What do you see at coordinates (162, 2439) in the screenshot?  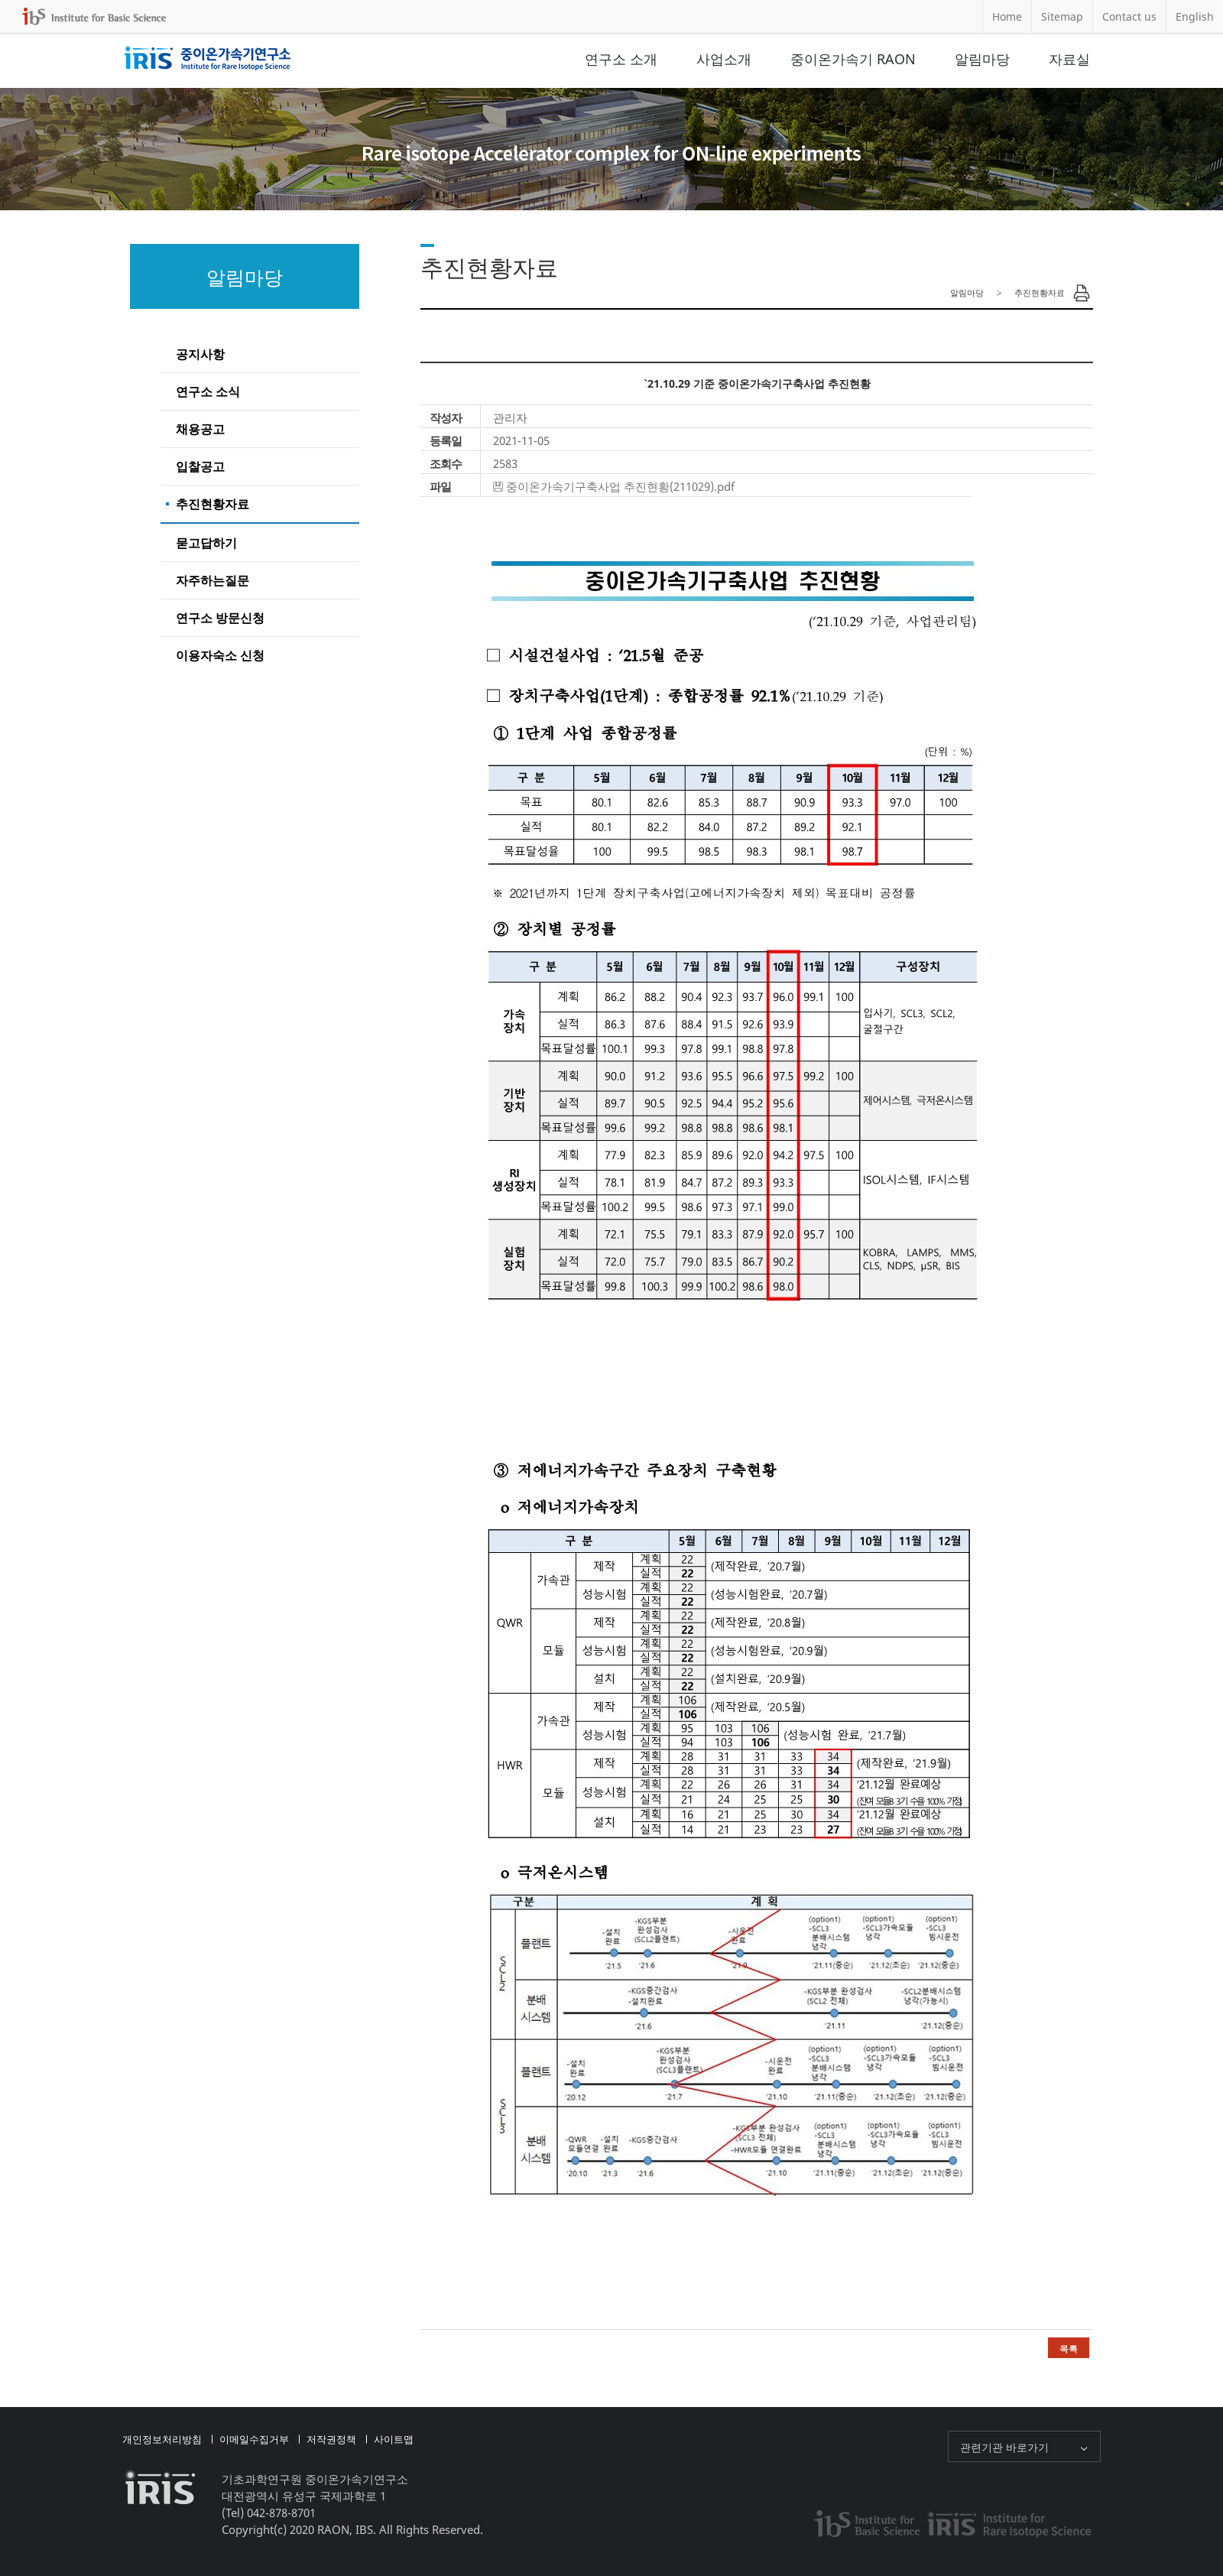 I see `개인정보처리방침` at bounding box center [162, 2439].